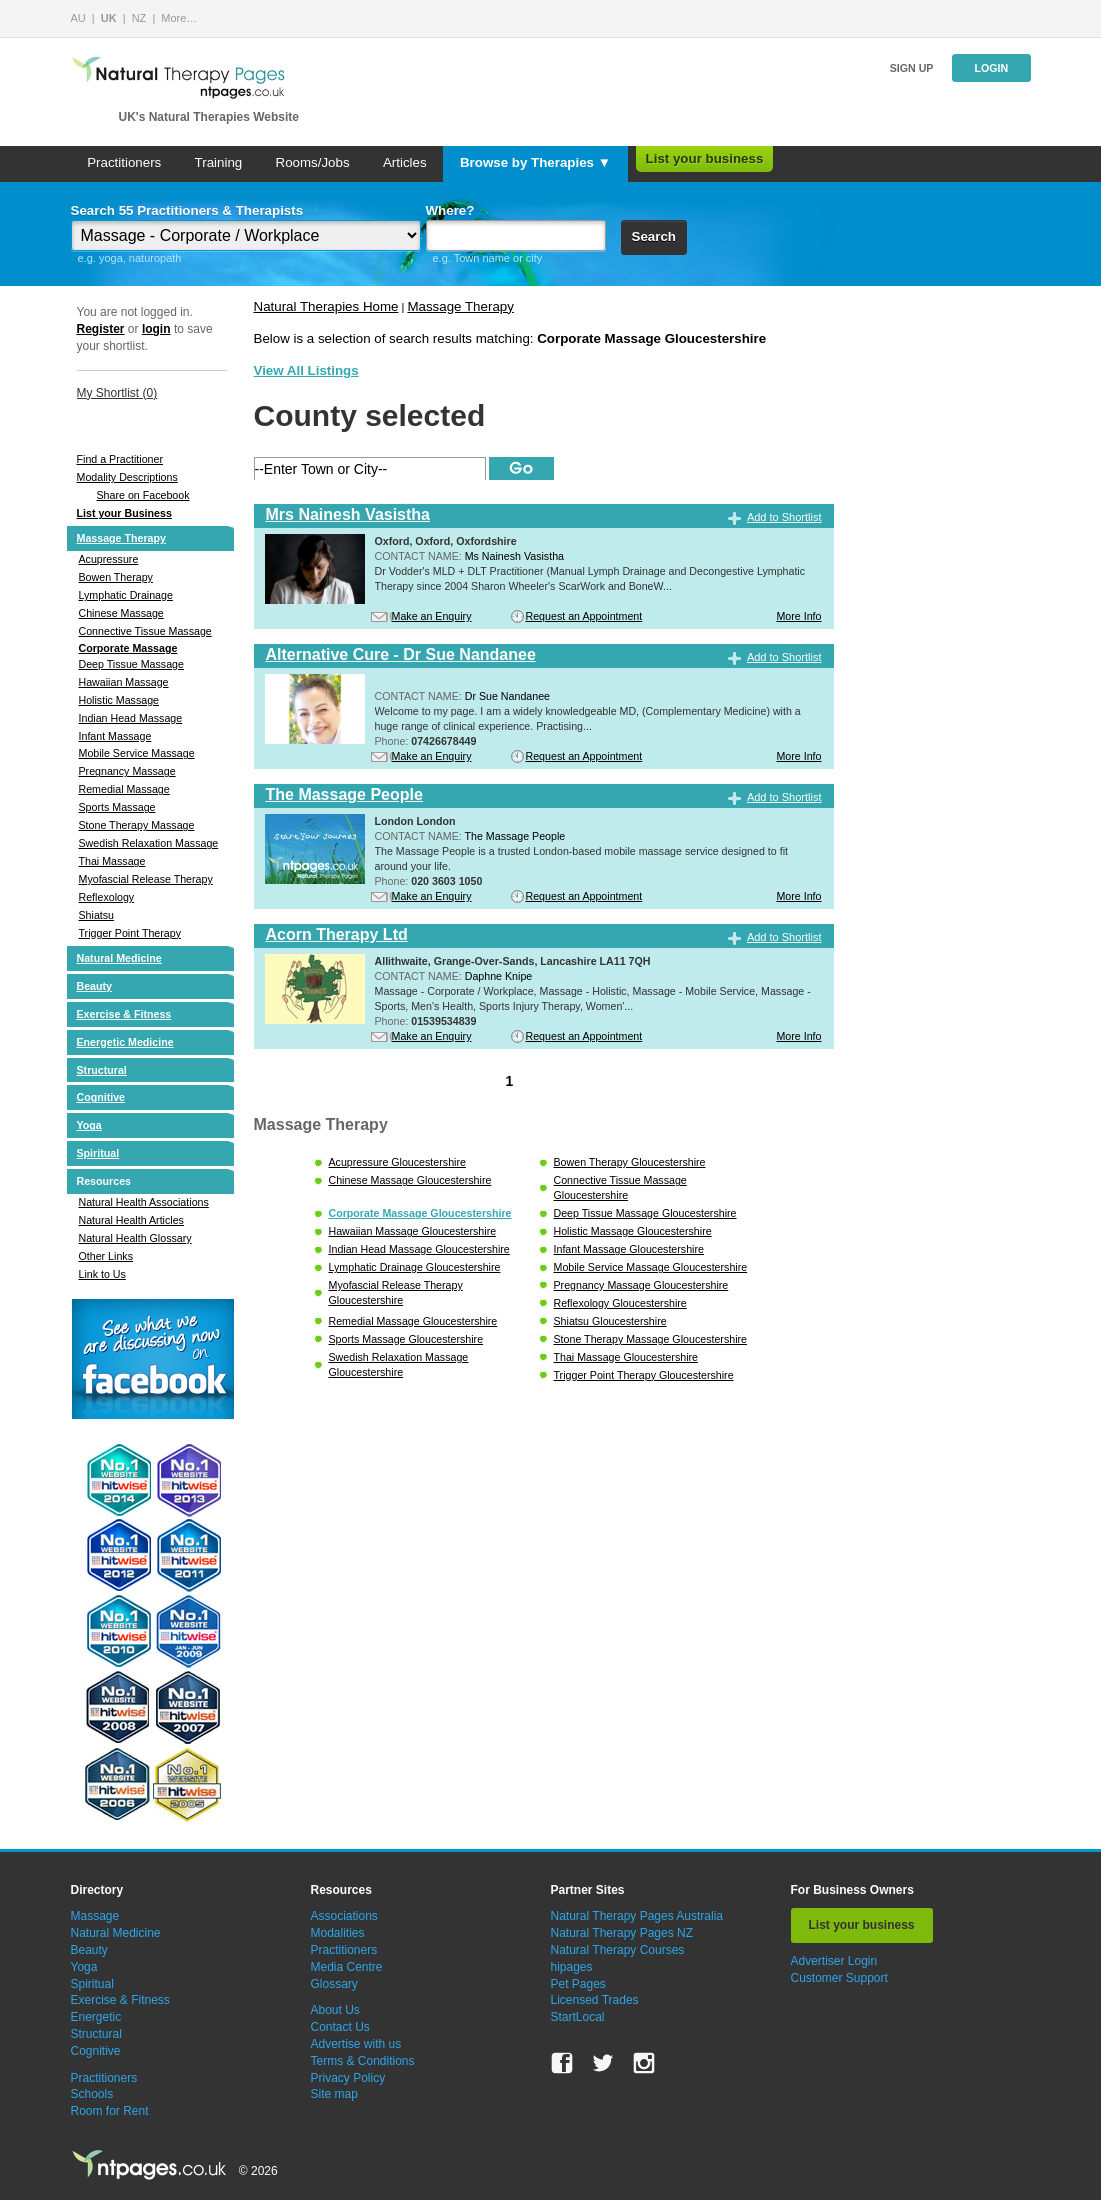 The width and height of the screenshot is (1101, 2200). What do you see at coordinates (106, 1256) in the screenshot?
I see `Other Links` at bounding box center [106, 1256].